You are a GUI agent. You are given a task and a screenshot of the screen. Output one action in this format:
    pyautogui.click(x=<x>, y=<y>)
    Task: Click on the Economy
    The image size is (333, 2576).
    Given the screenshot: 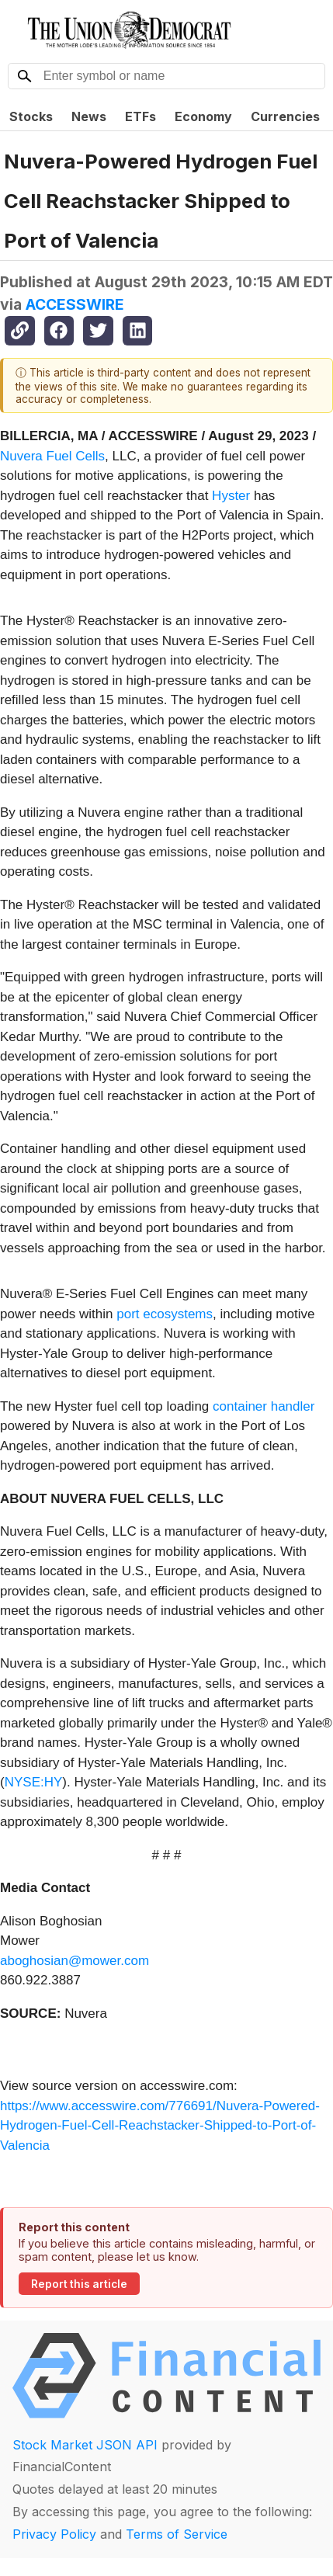 What is the action you would take?
    pyautogui.click(x=203, y=116)
    